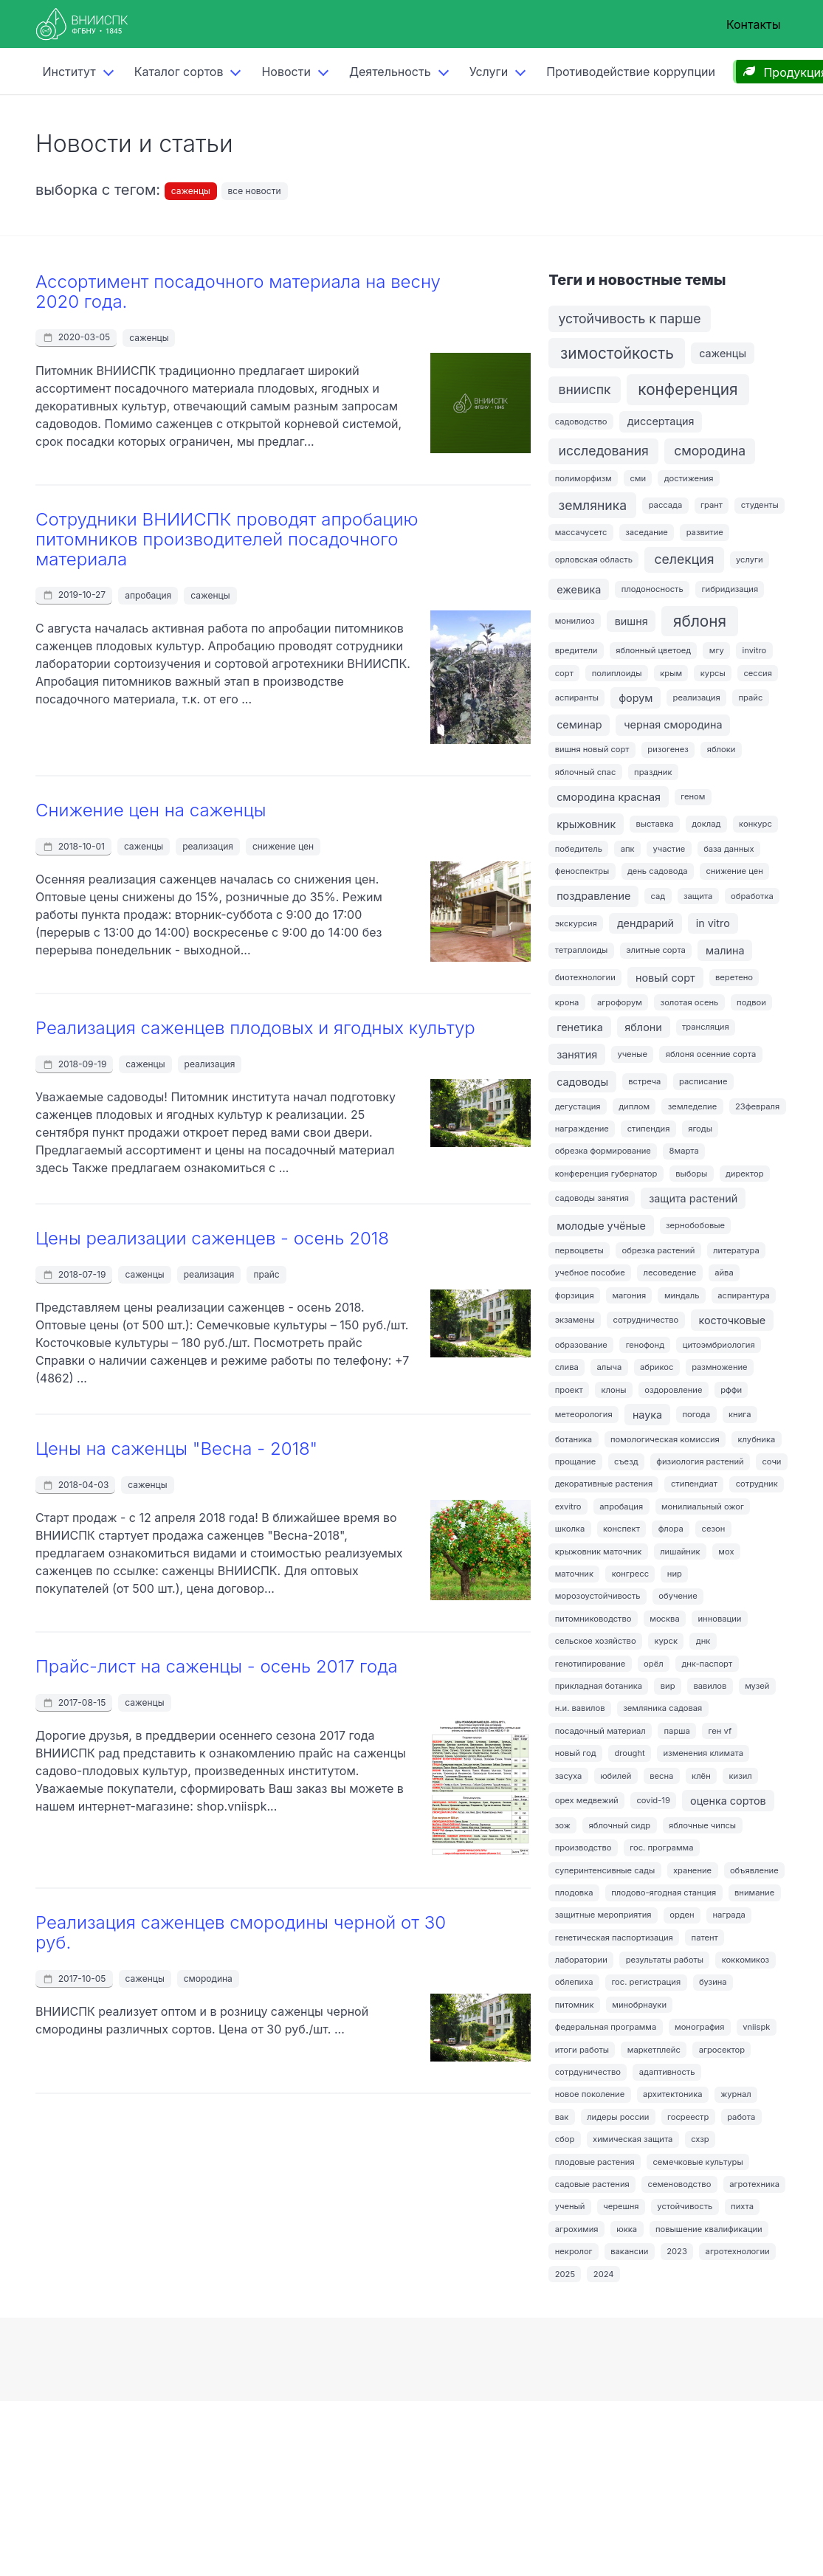 The image size is (823, 2576). I want to click on исследования, so click(604, 450).